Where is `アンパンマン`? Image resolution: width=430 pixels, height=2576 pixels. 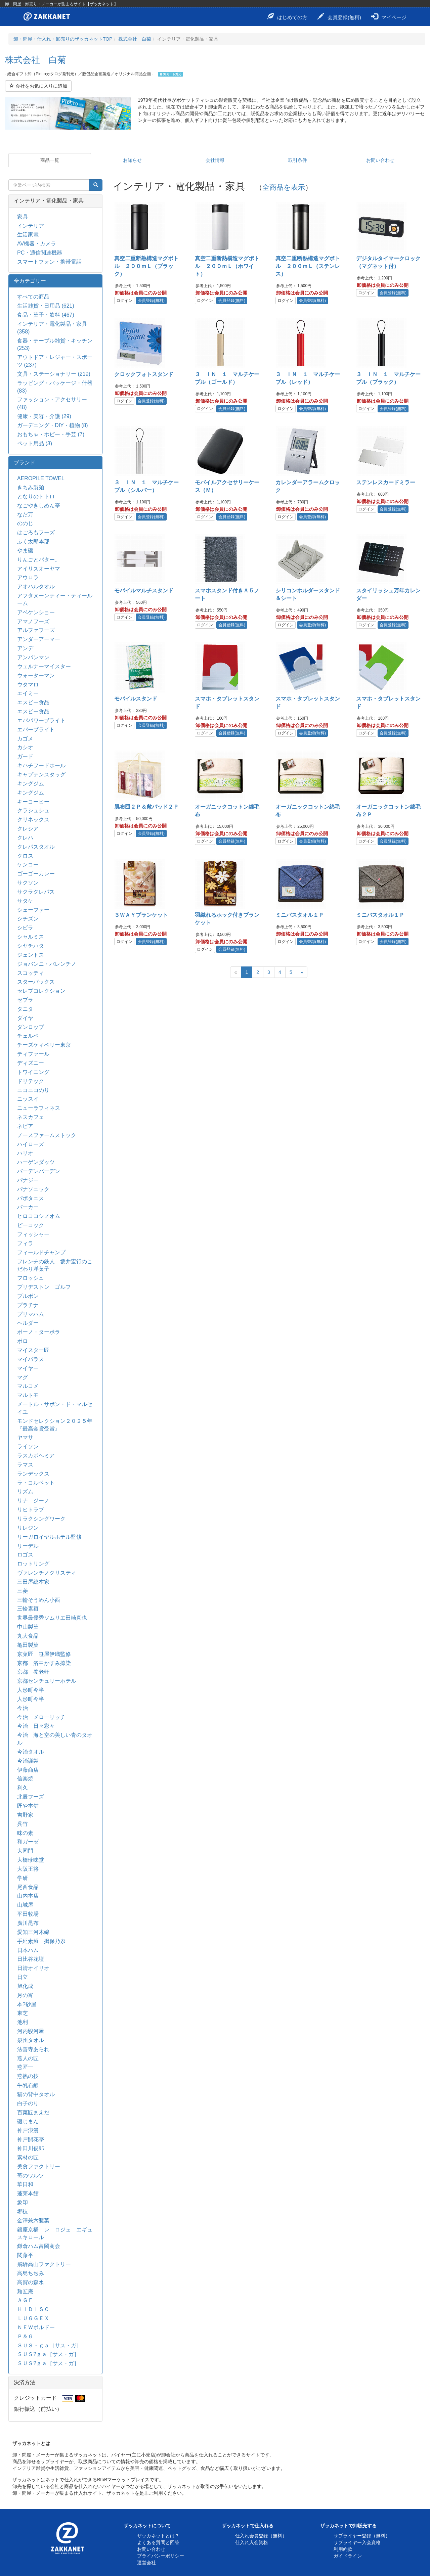
アンパンマン is located at coordinates (33, 657).